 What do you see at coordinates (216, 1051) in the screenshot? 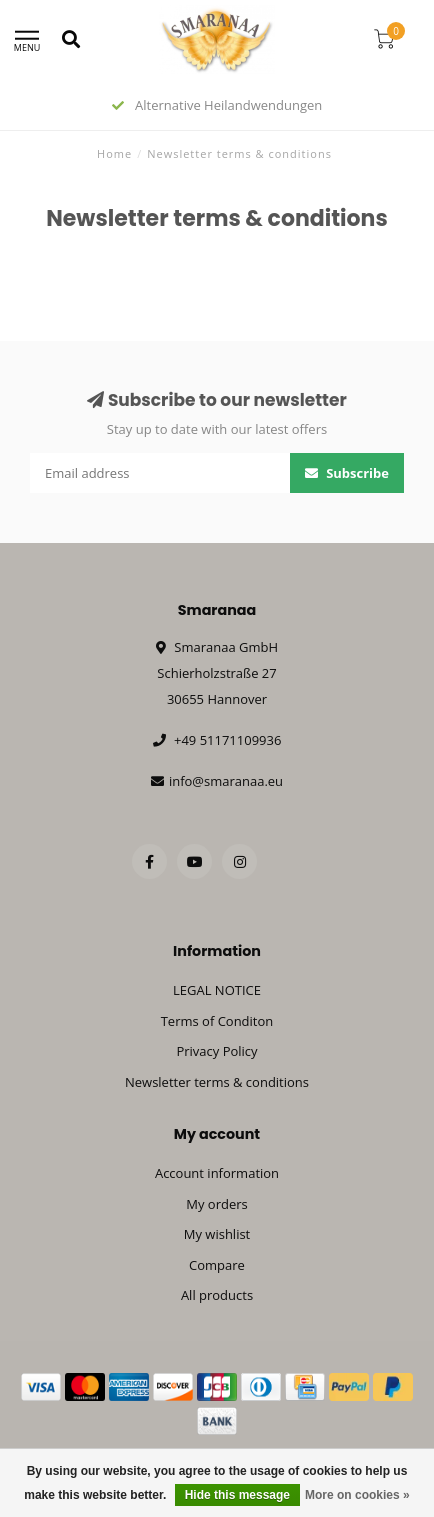
I see `Privacy Policy` at bounding box center [216, 1051].